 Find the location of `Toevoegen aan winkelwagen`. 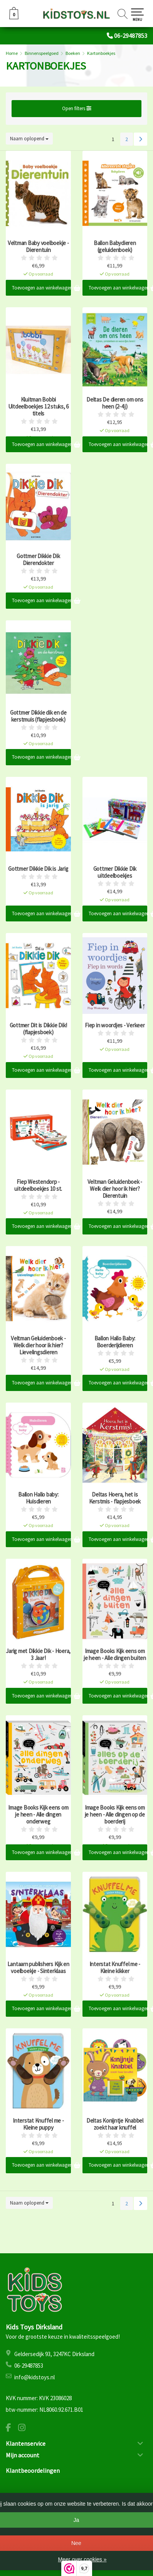

Toevoegen aan winkelwagen is located at coordinates (41, 287).